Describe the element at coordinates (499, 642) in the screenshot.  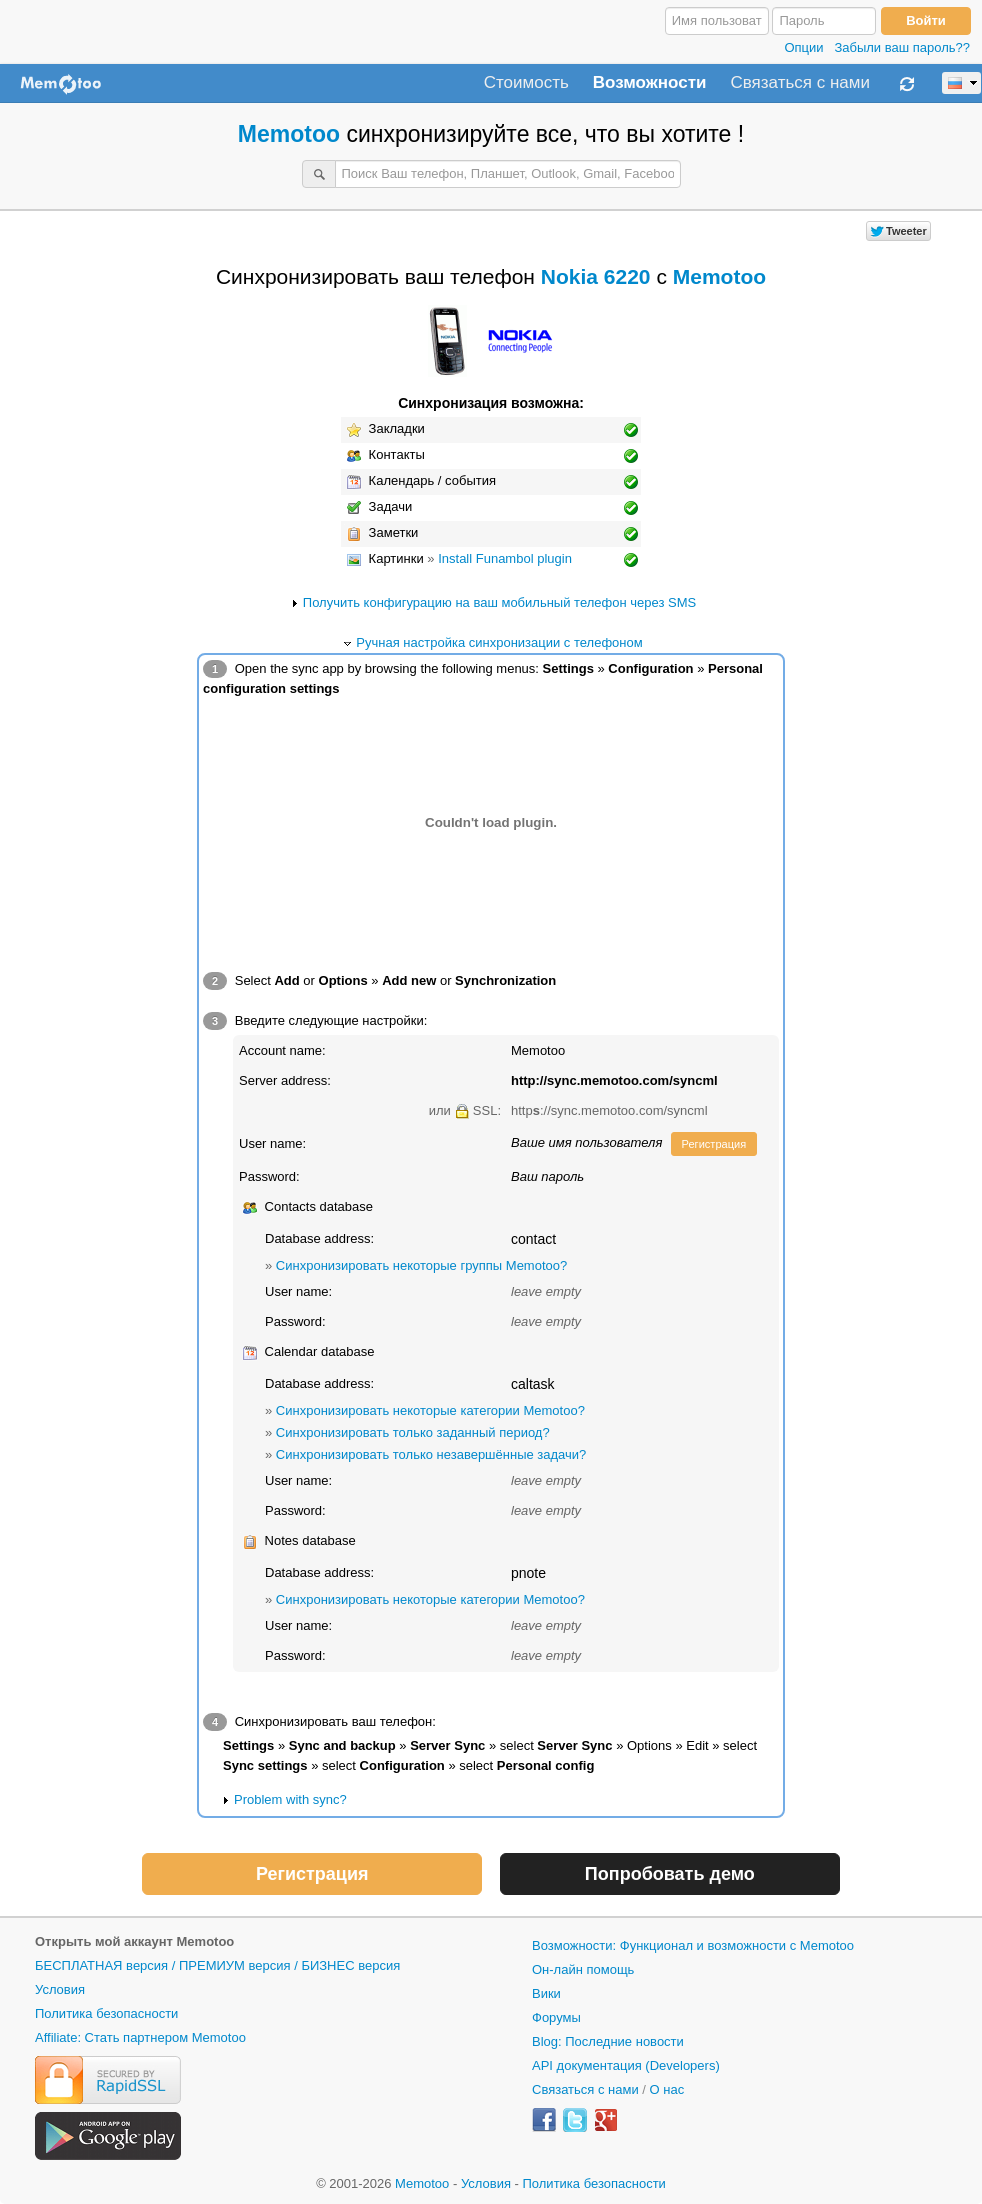
I see `Ручная настройка синхронизации с телефоном` at that location.